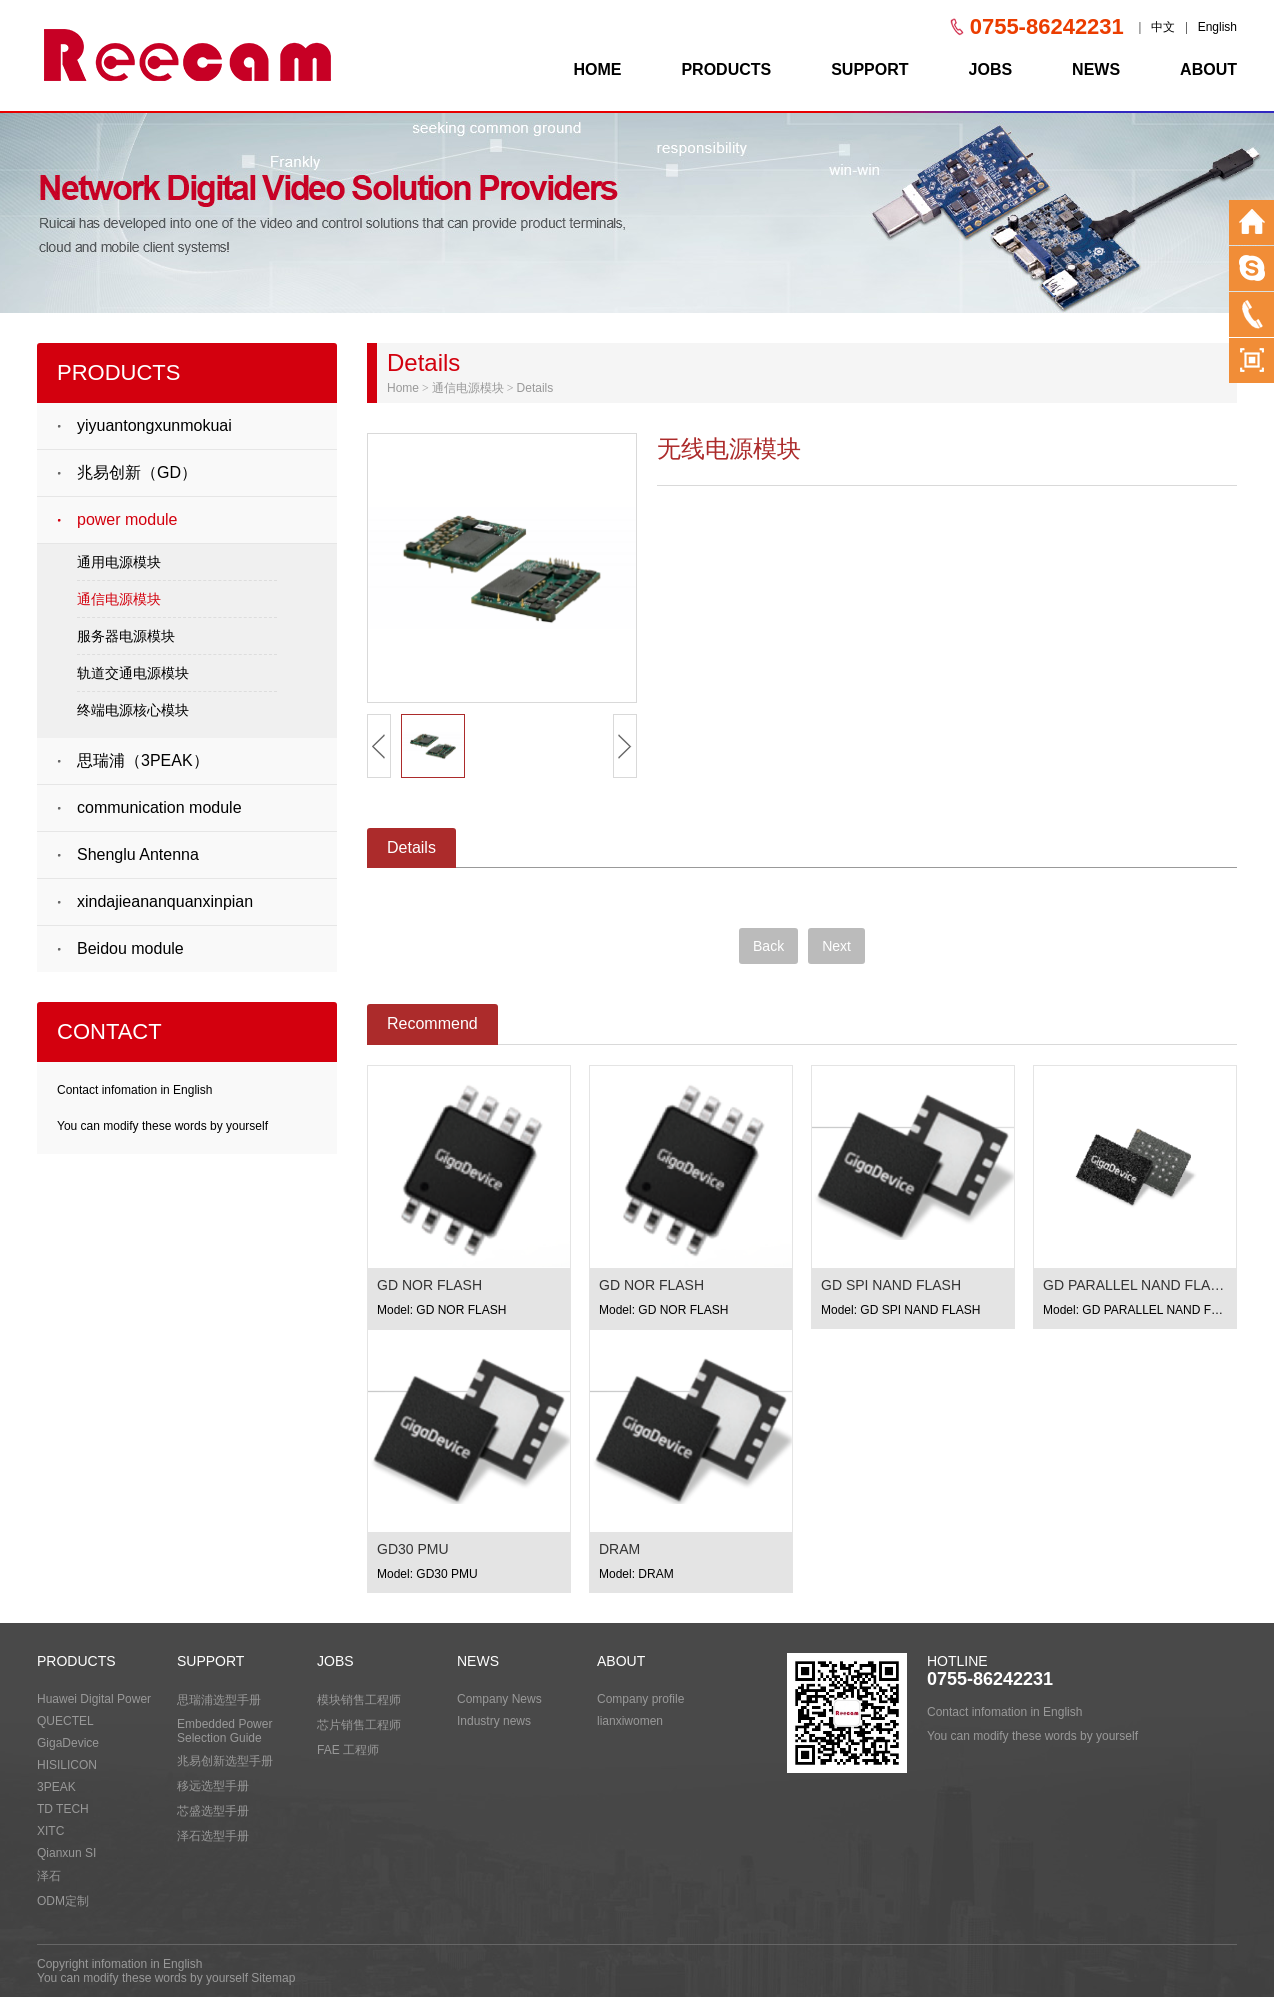 The width and height of the screenshot is (1274, 1997). I want to click on 泽石选型手册, so click(213, 1836).